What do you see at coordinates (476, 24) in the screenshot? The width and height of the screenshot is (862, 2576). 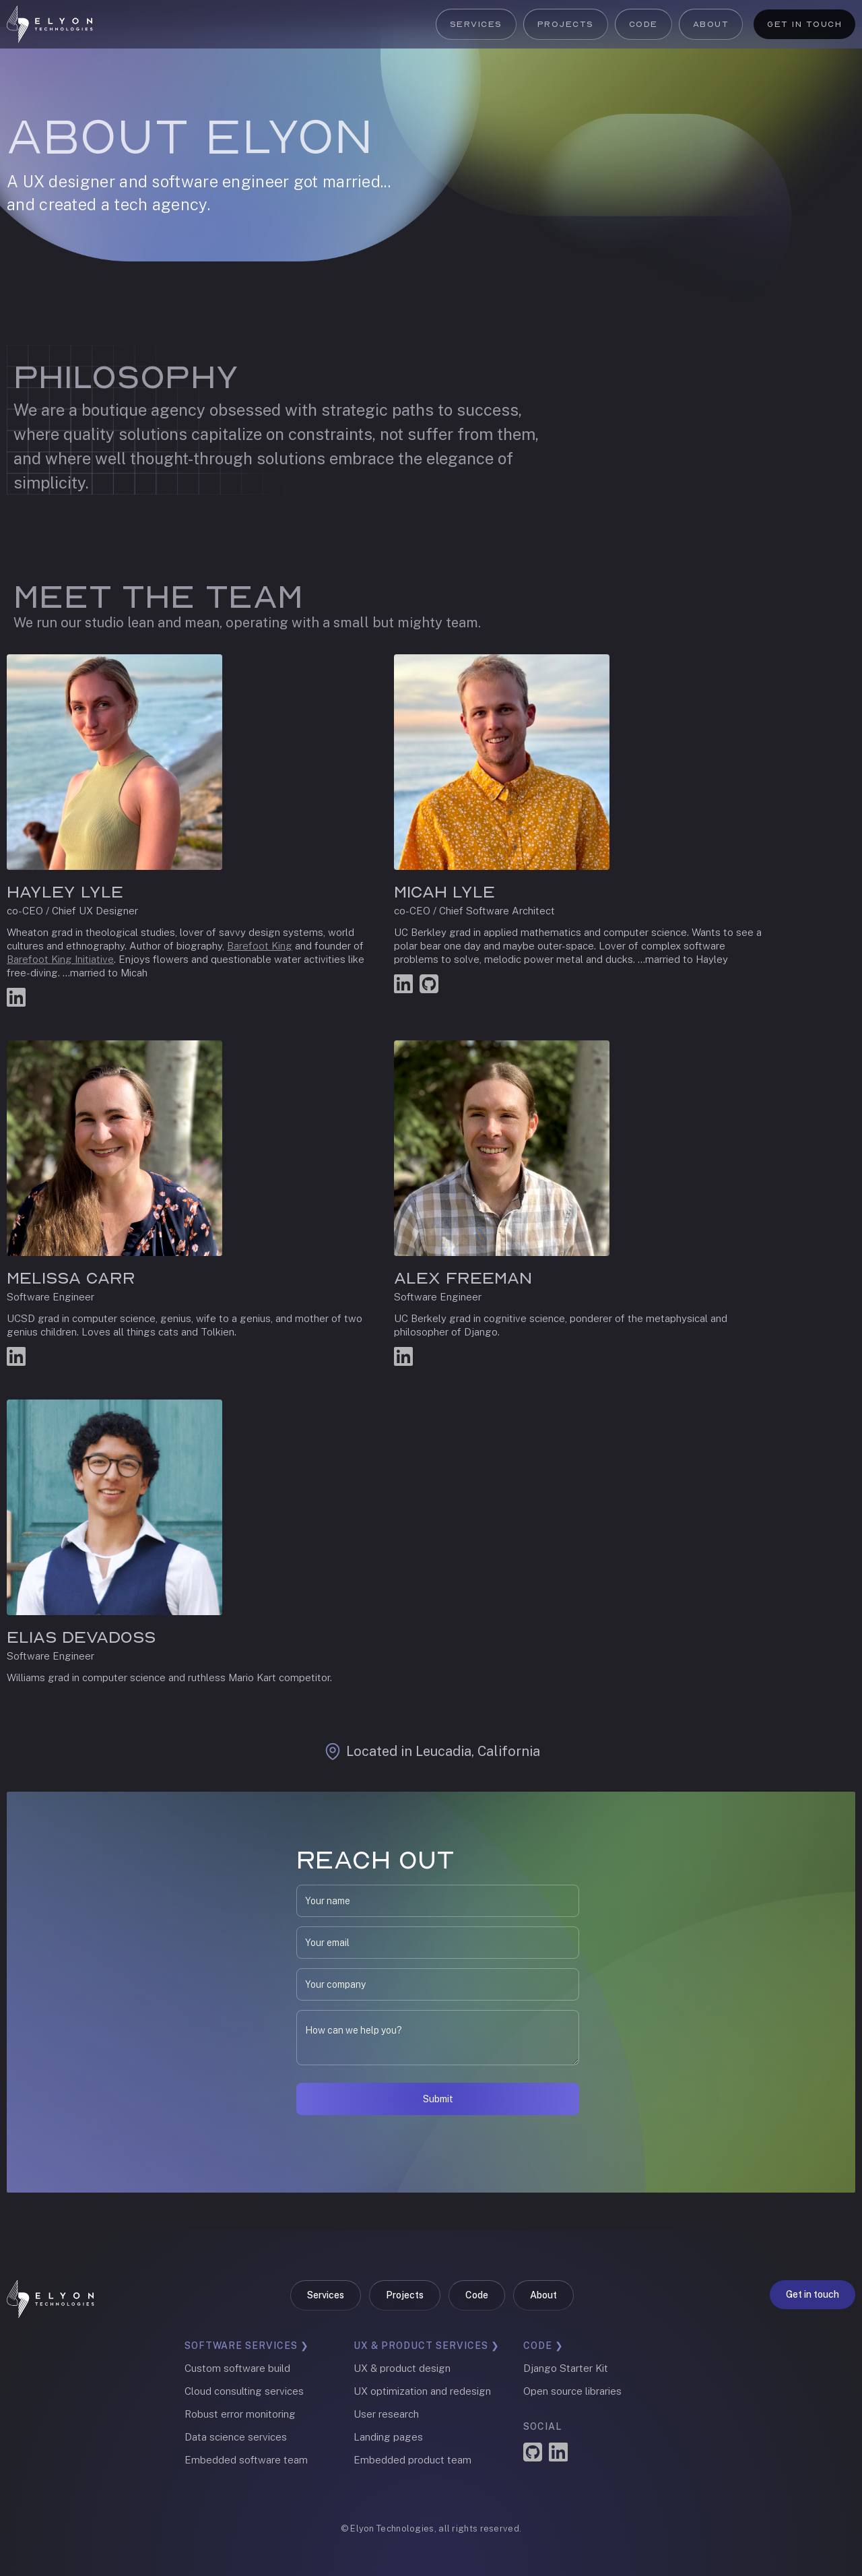 I see `Services` at bounding box center [476, 24].